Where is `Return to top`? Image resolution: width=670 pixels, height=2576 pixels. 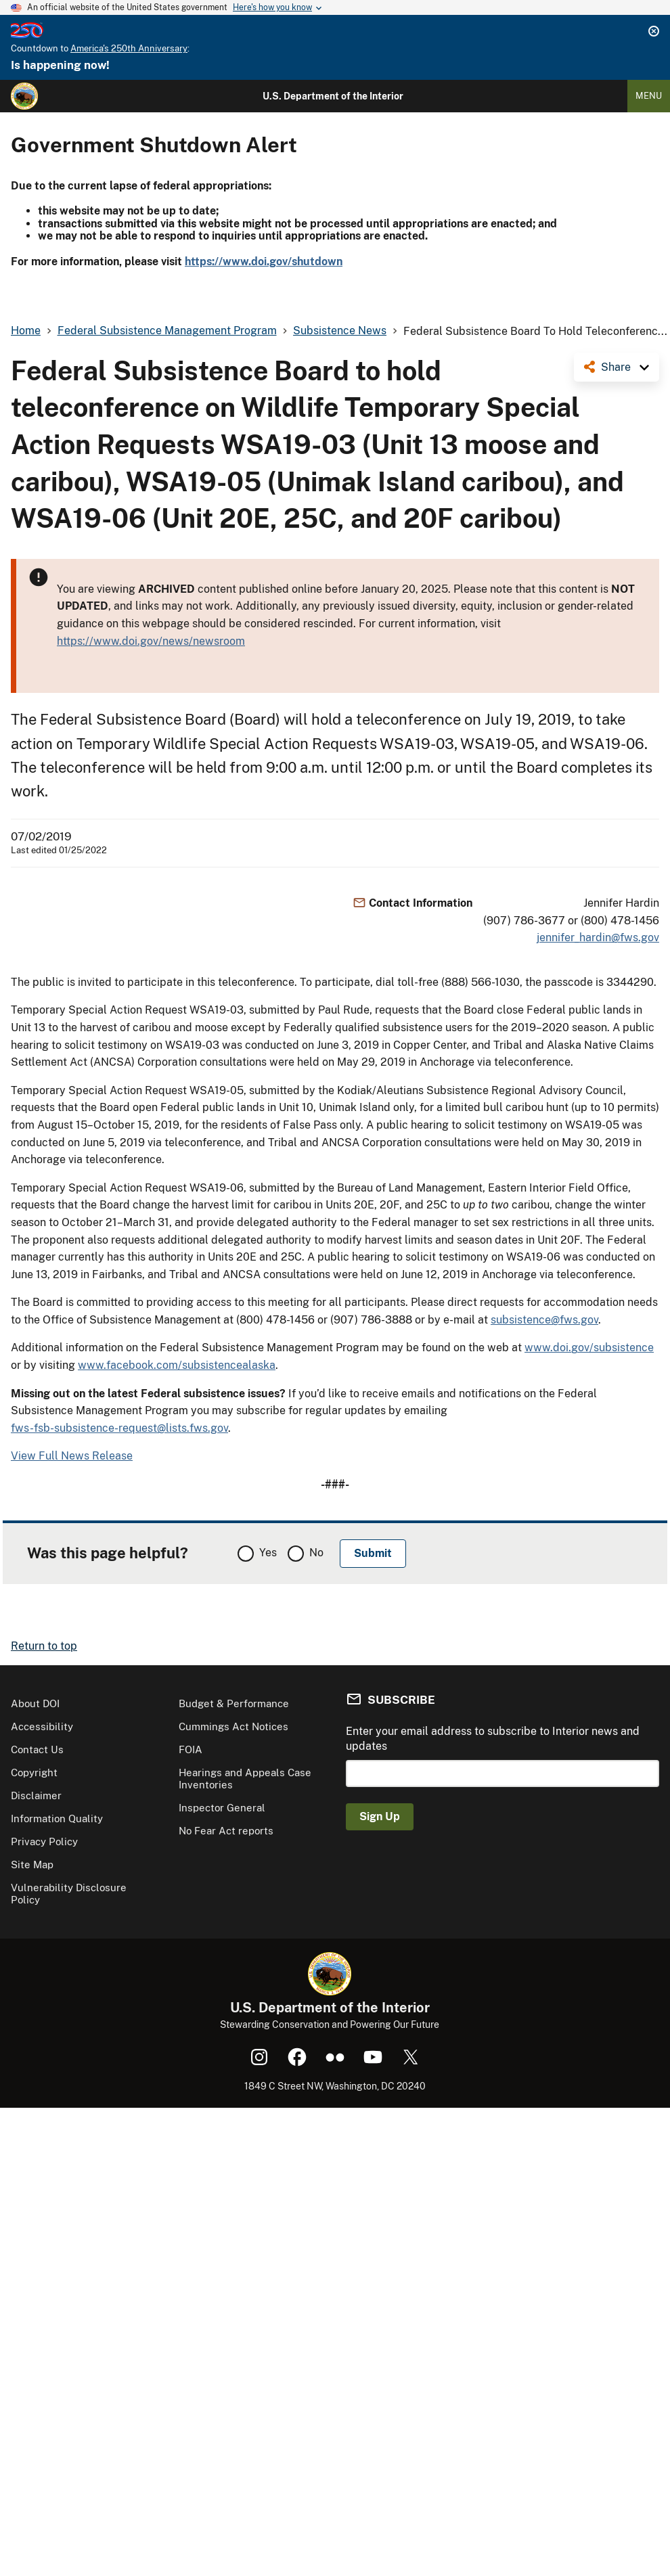
Return to top is located at coordinates (44, 1646).